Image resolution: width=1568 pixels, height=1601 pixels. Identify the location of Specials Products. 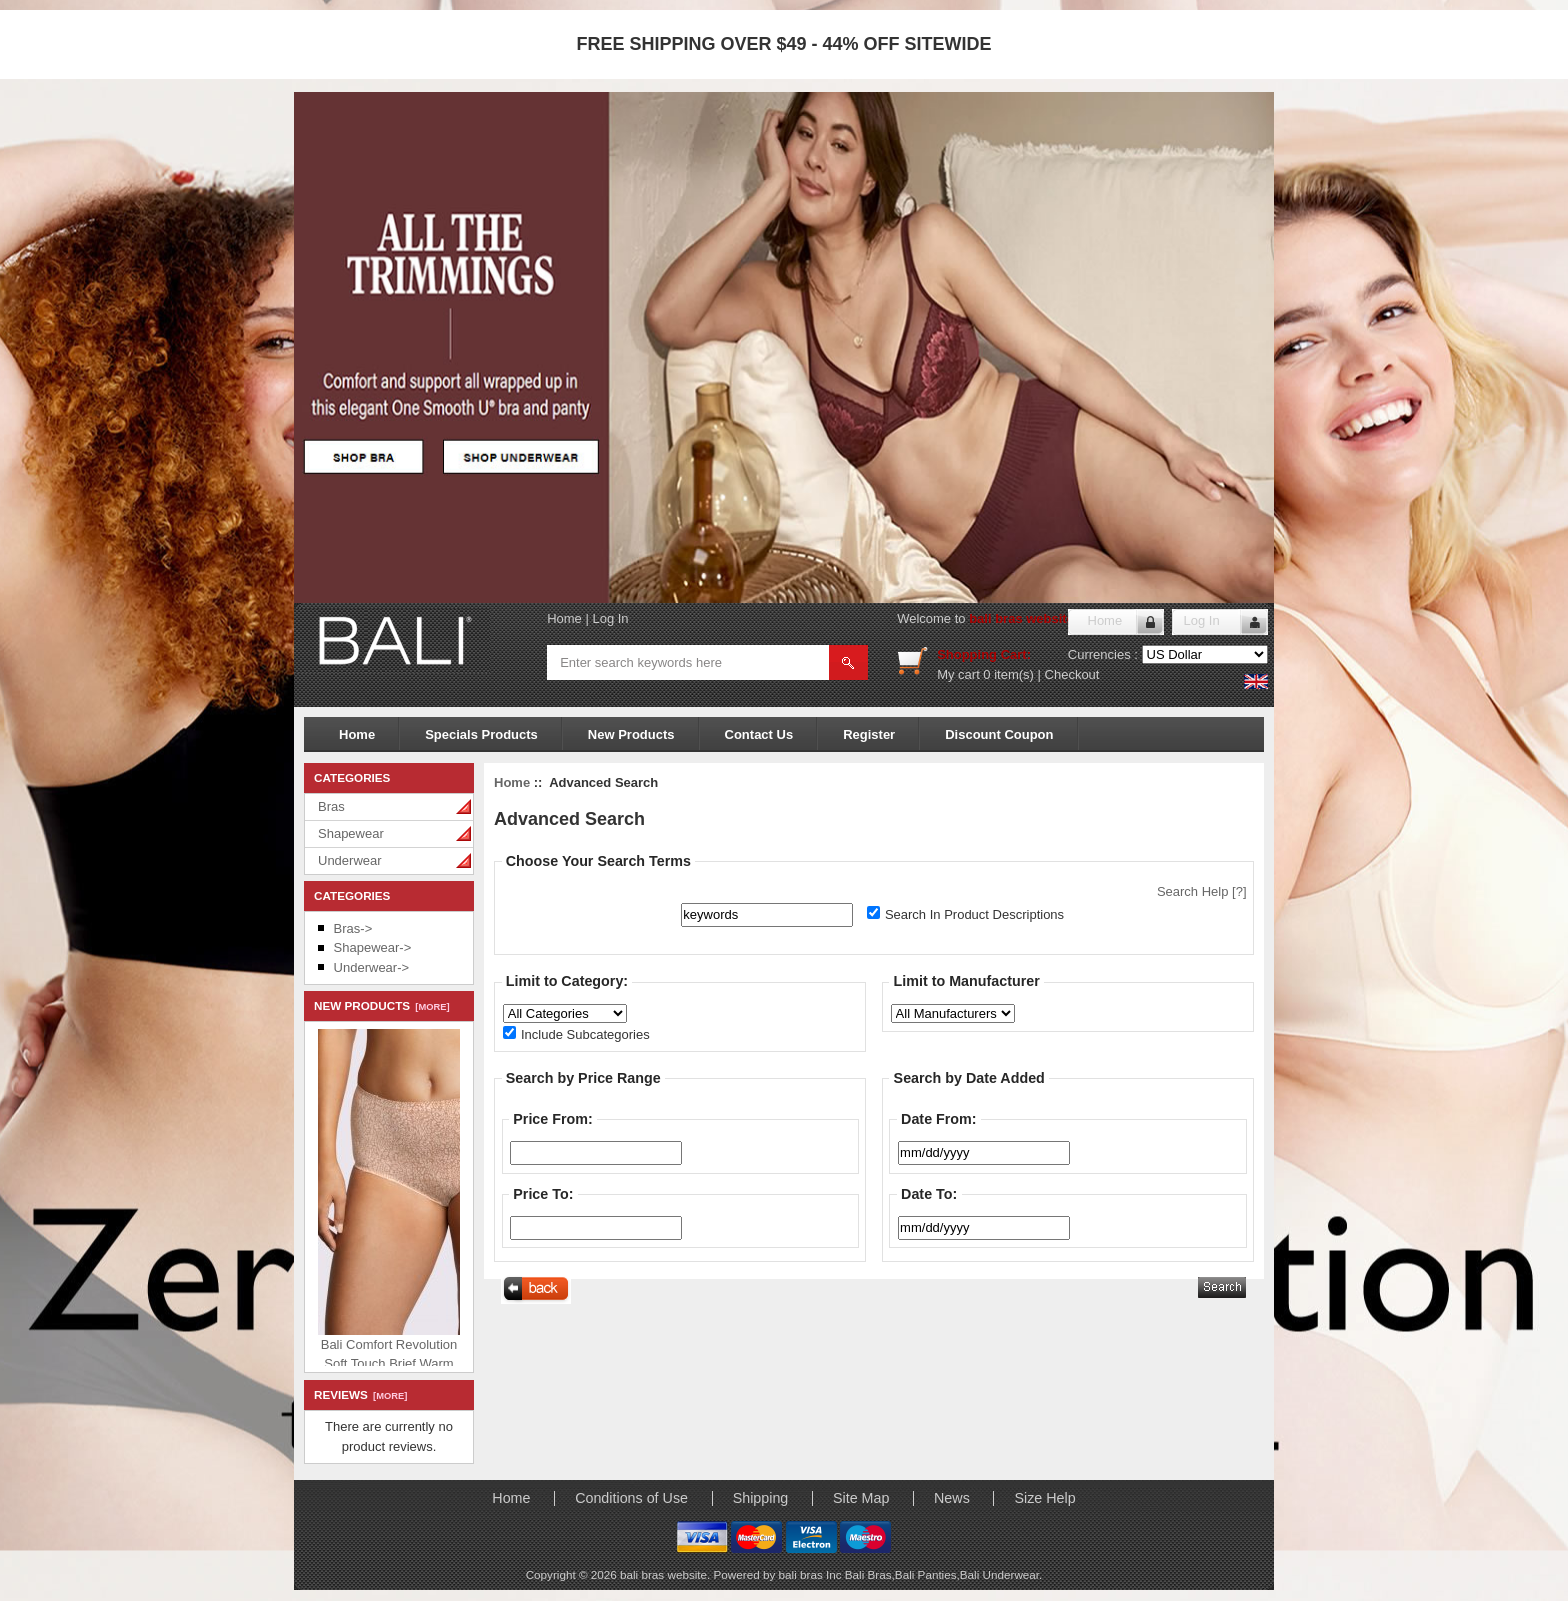
(481, 734).